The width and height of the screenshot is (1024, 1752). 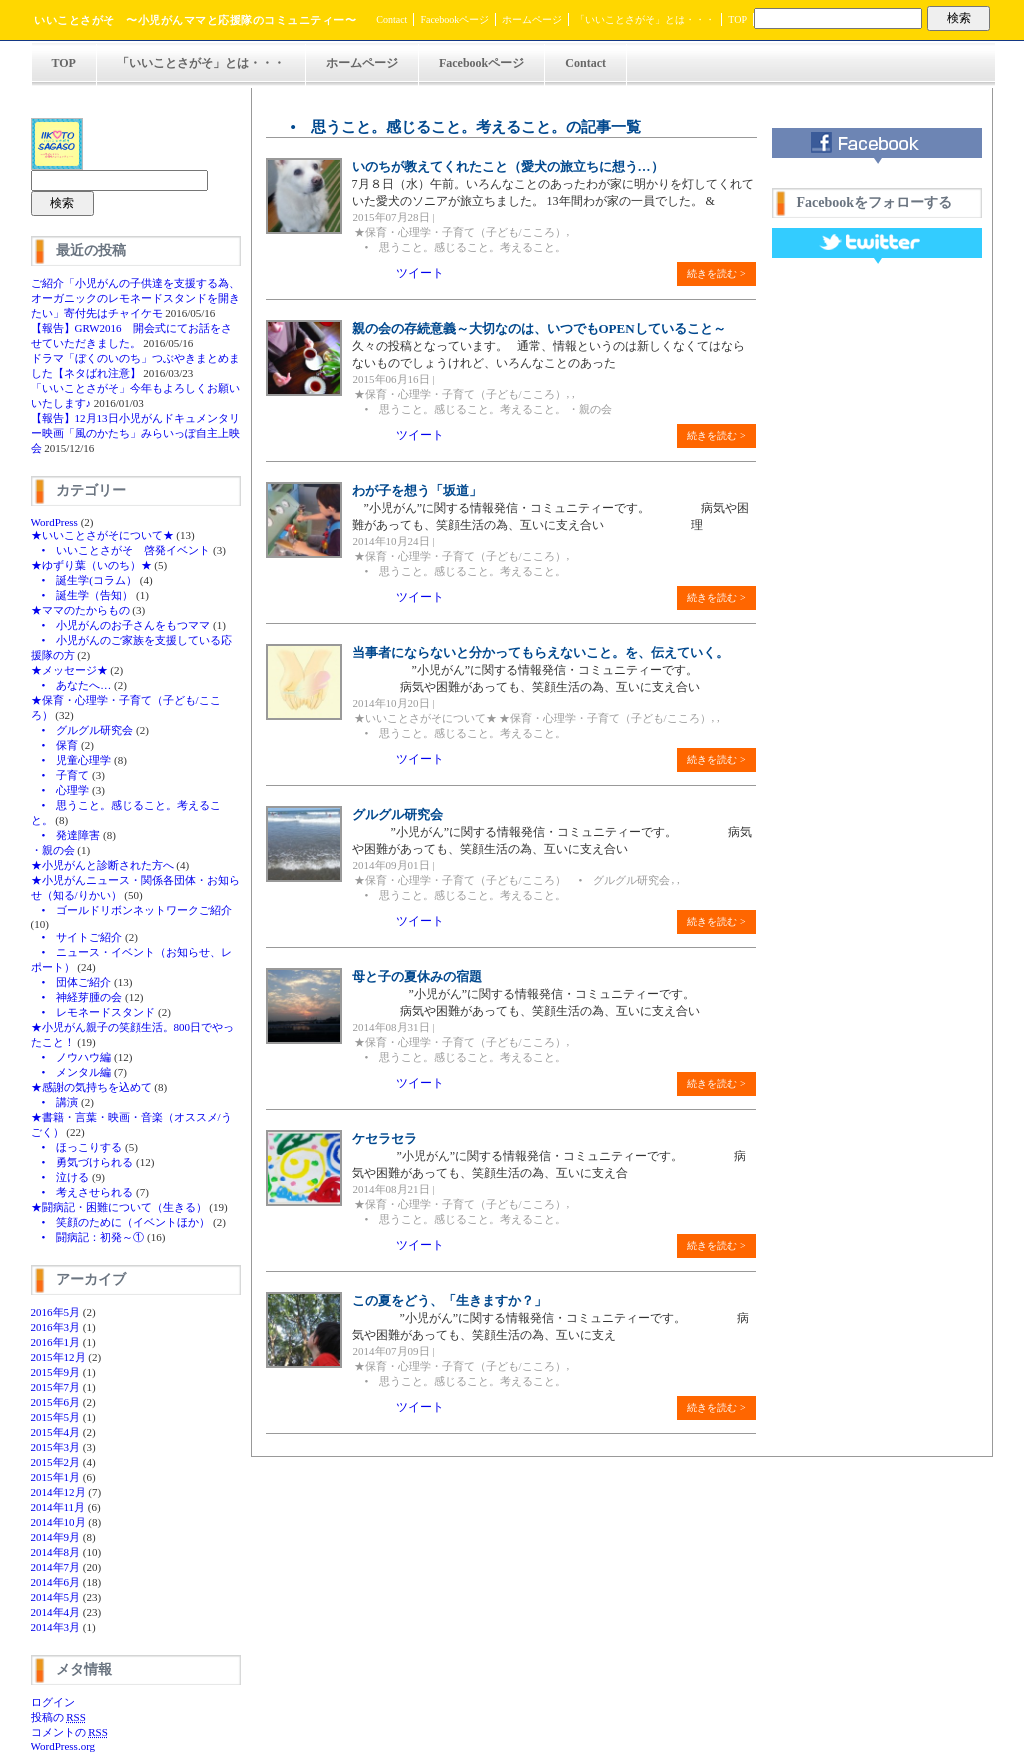 What do you see at coordinates (91, 565) in the screenshot?
I see `★ゆずり葉（いのち）★` at bounding box center [91, 565].